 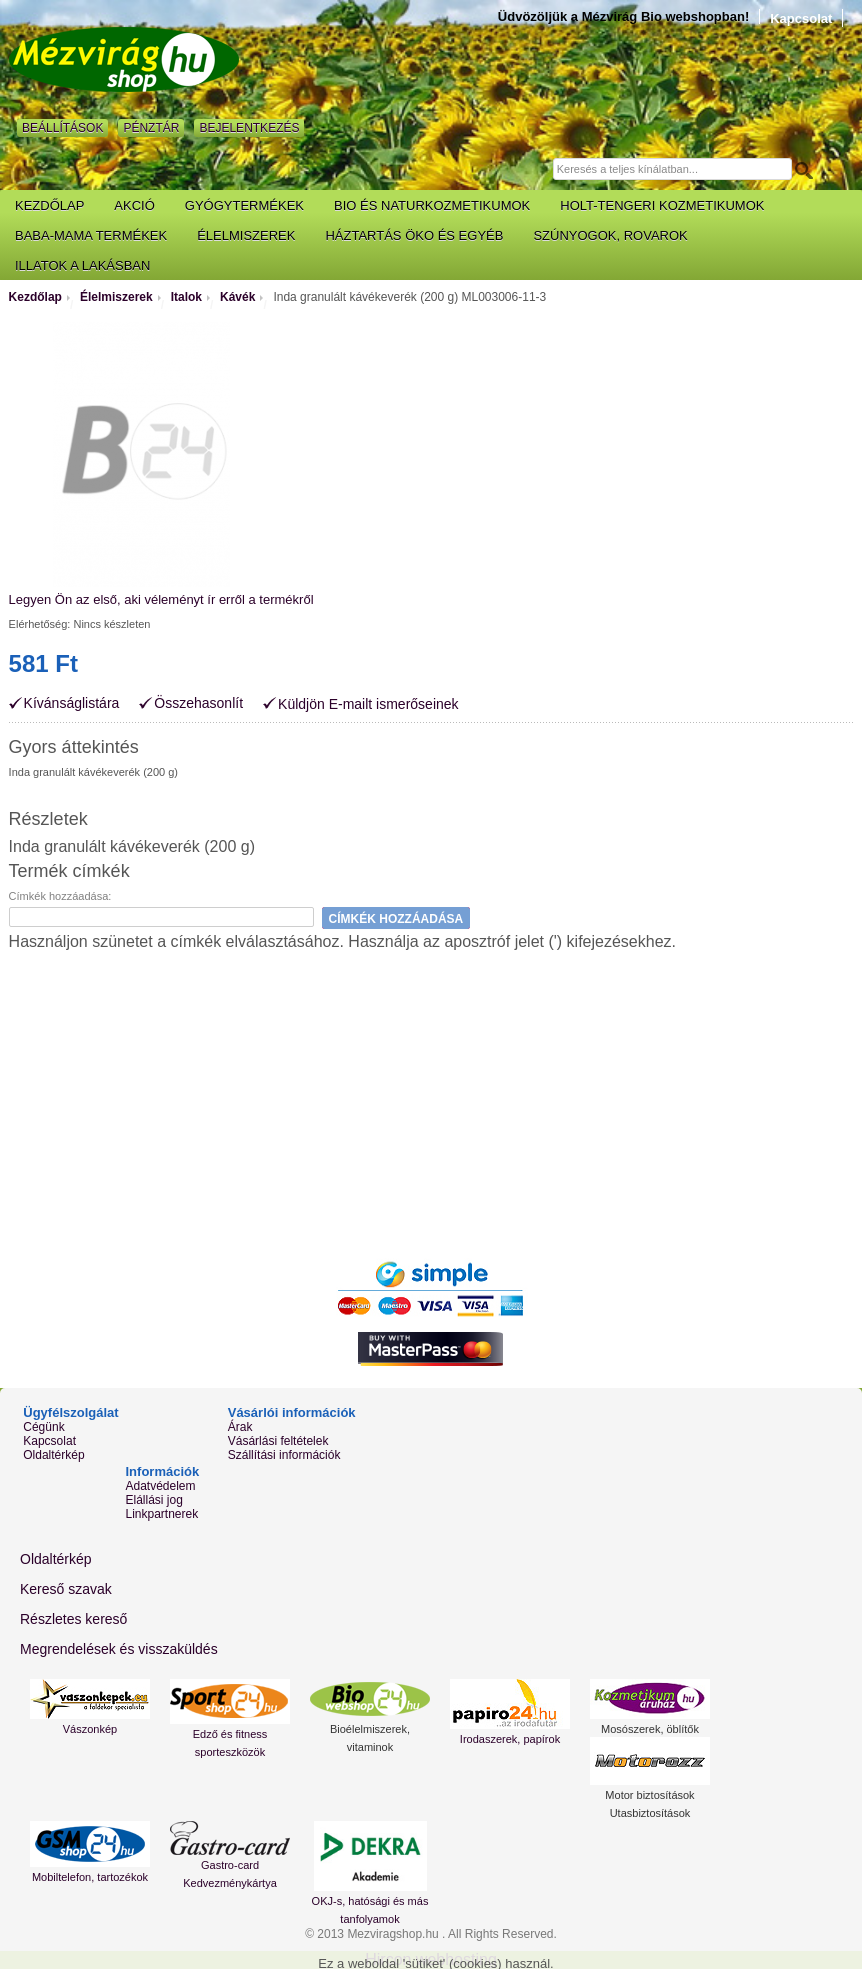 I want to click on Kávék, so click(x=237, y=297).